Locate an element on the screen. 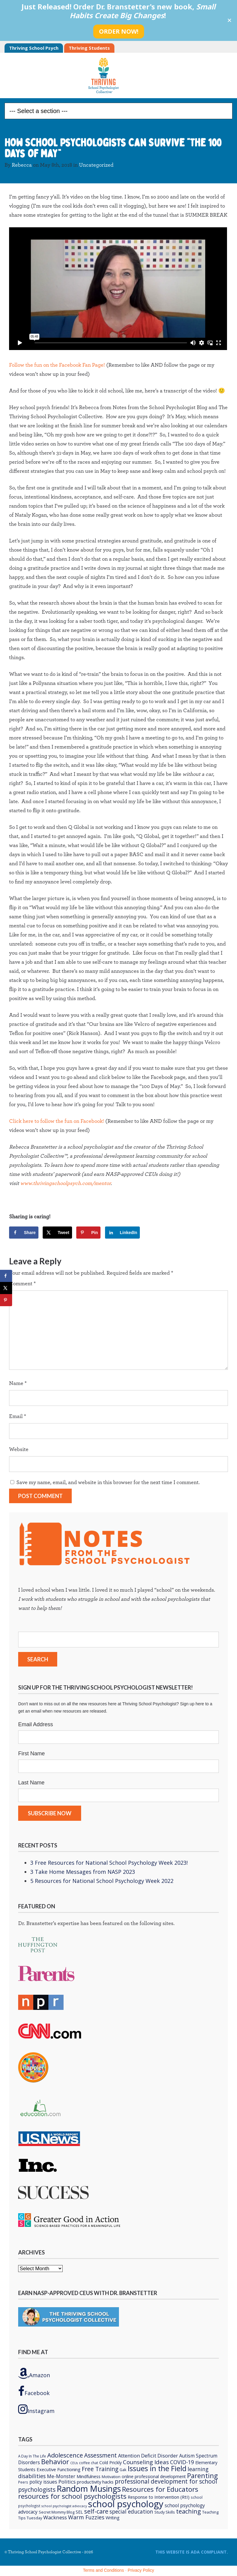 Image resolution: width=237 pixels, height=2576 pixels. Comment is located at coordinates (22, 1283).